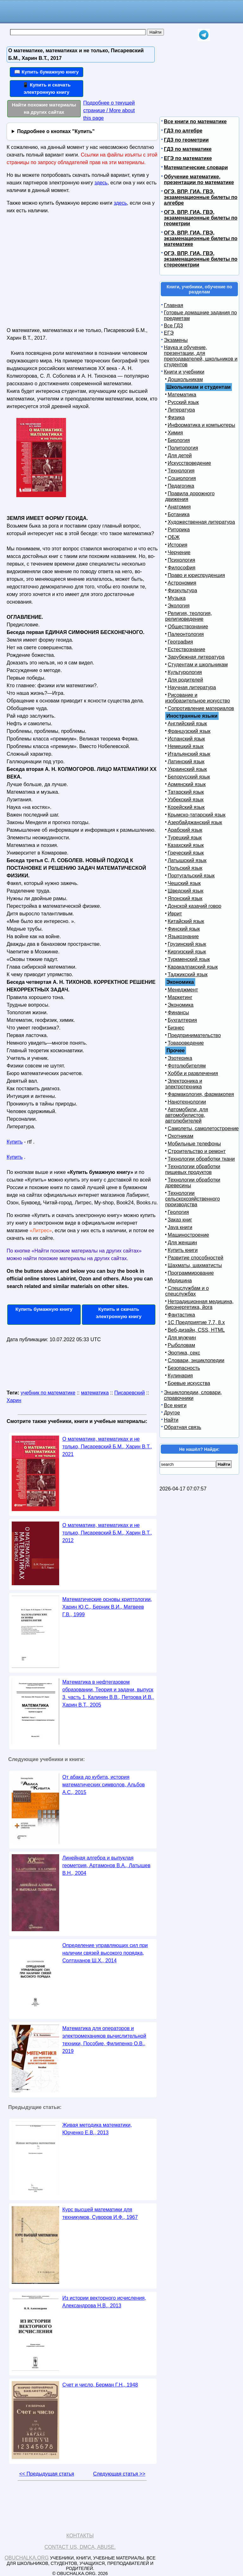 This screenshot has width=243, height=2576. I want to click on Obuchalka.org, so click(26, 2557).